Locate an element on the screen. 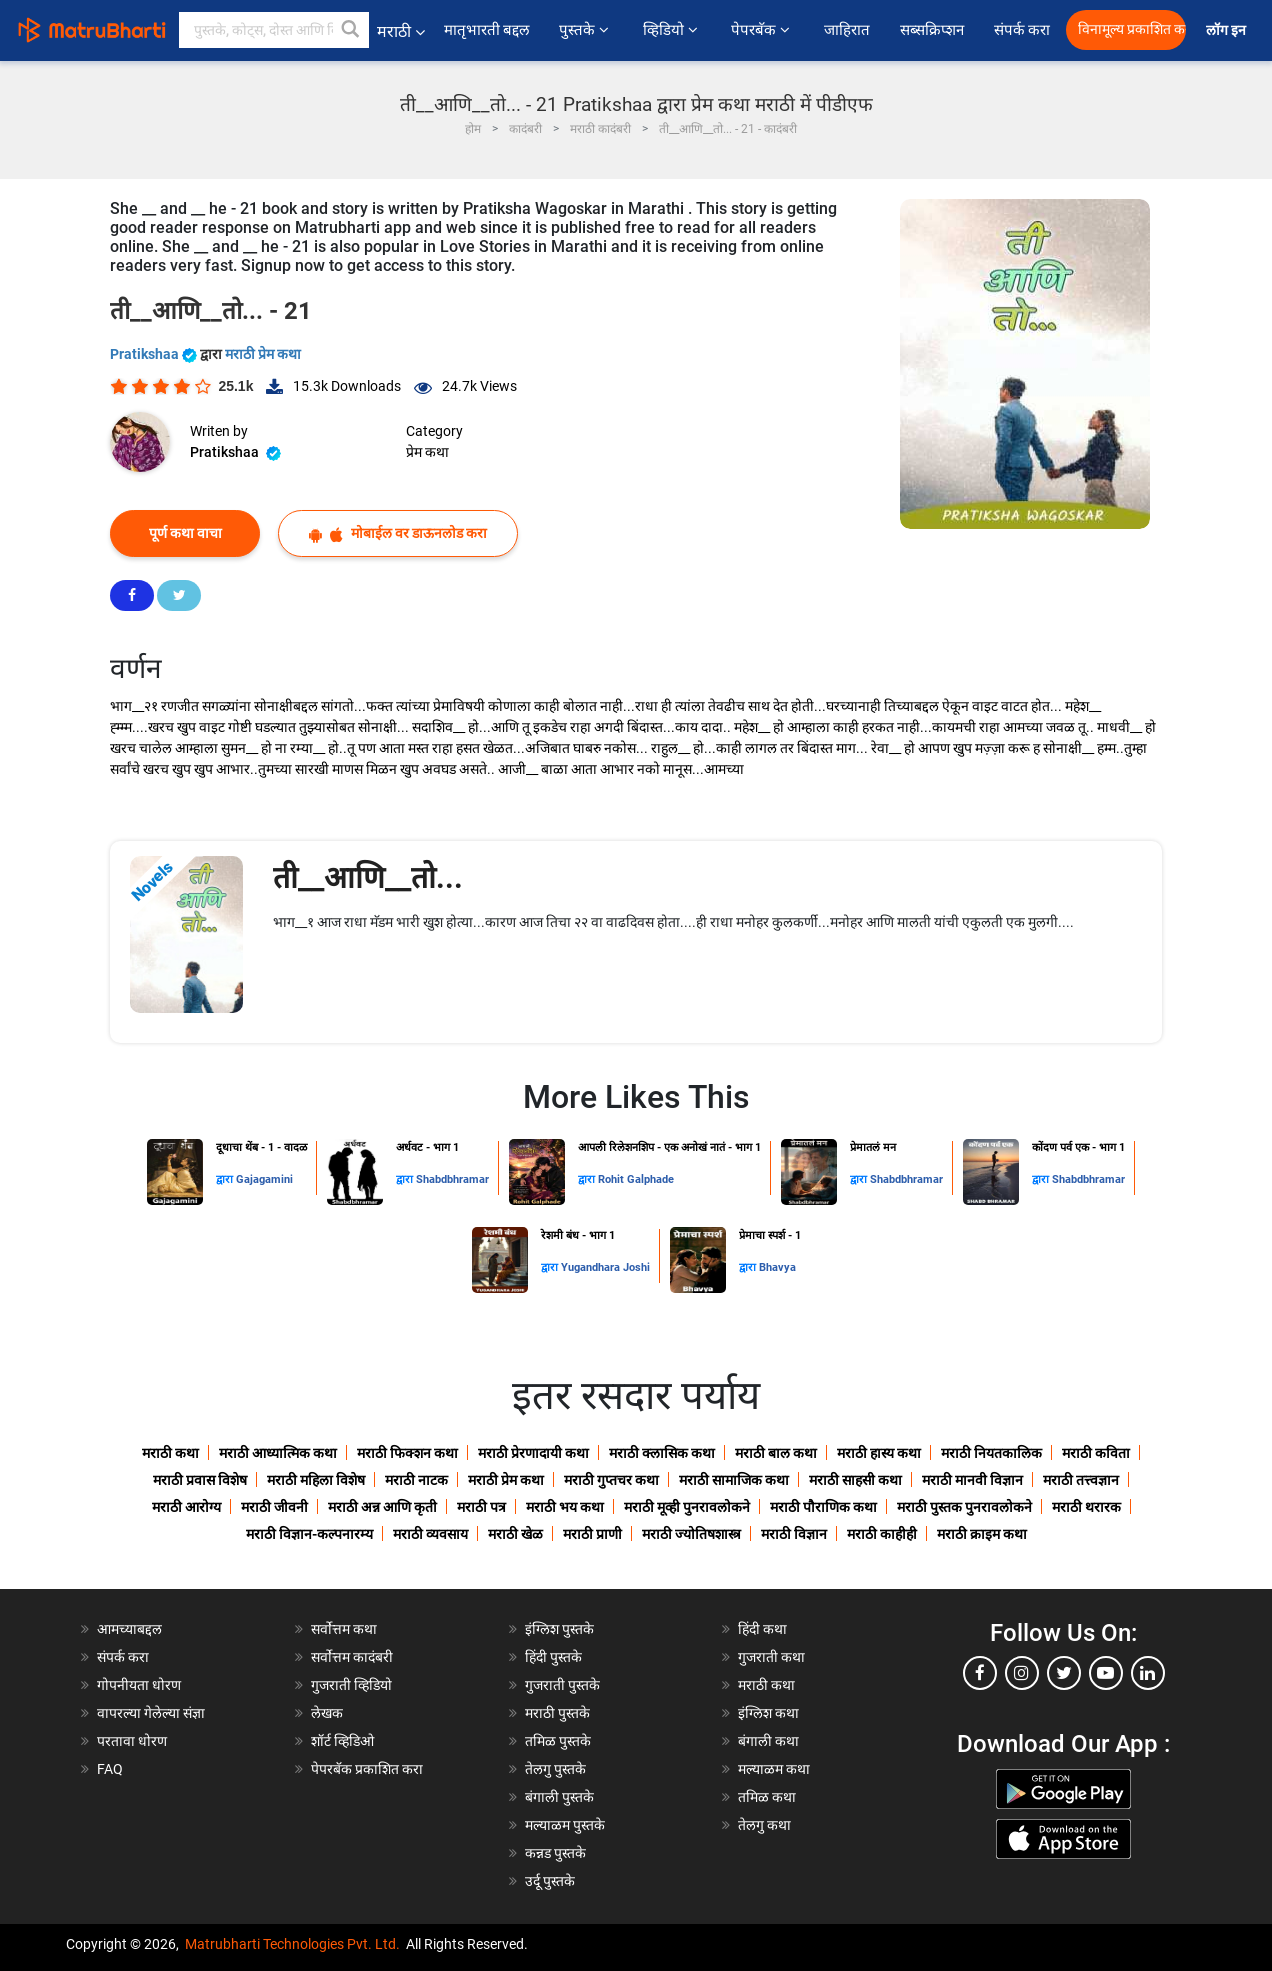 The height and width of the screenshot is (1971, 1272). पुस्तके is located at coordinates (585, 30).